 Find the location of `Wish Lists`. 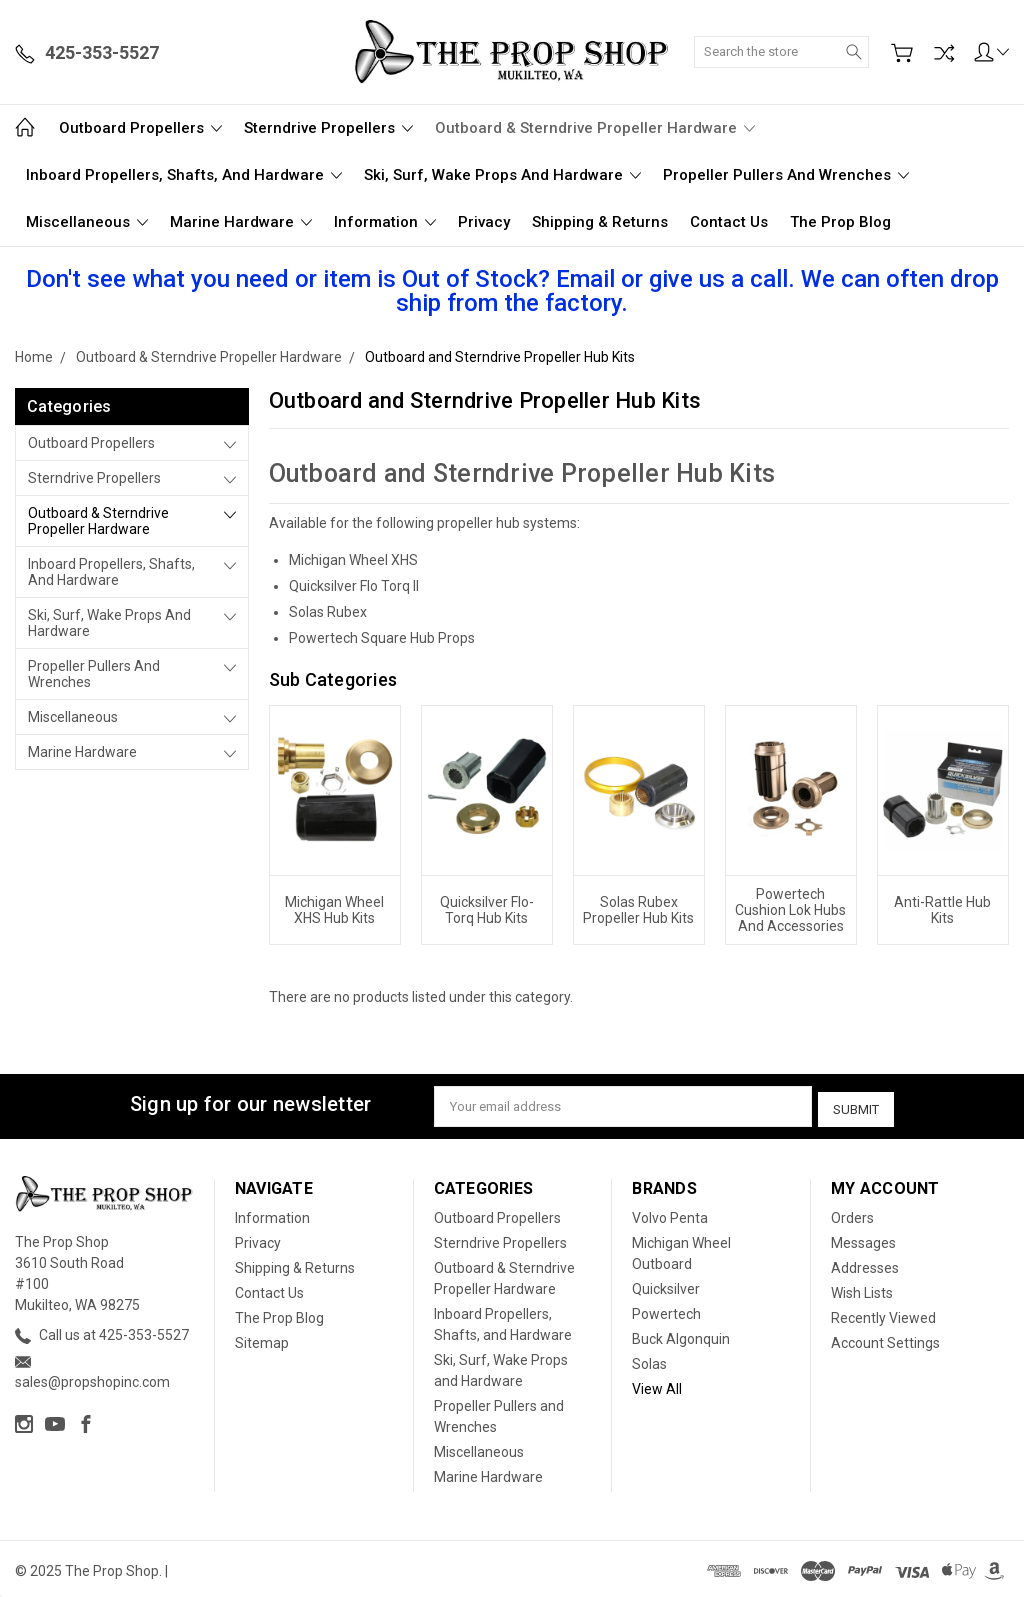

Wish Lists is located at coordinates (862, 1289).